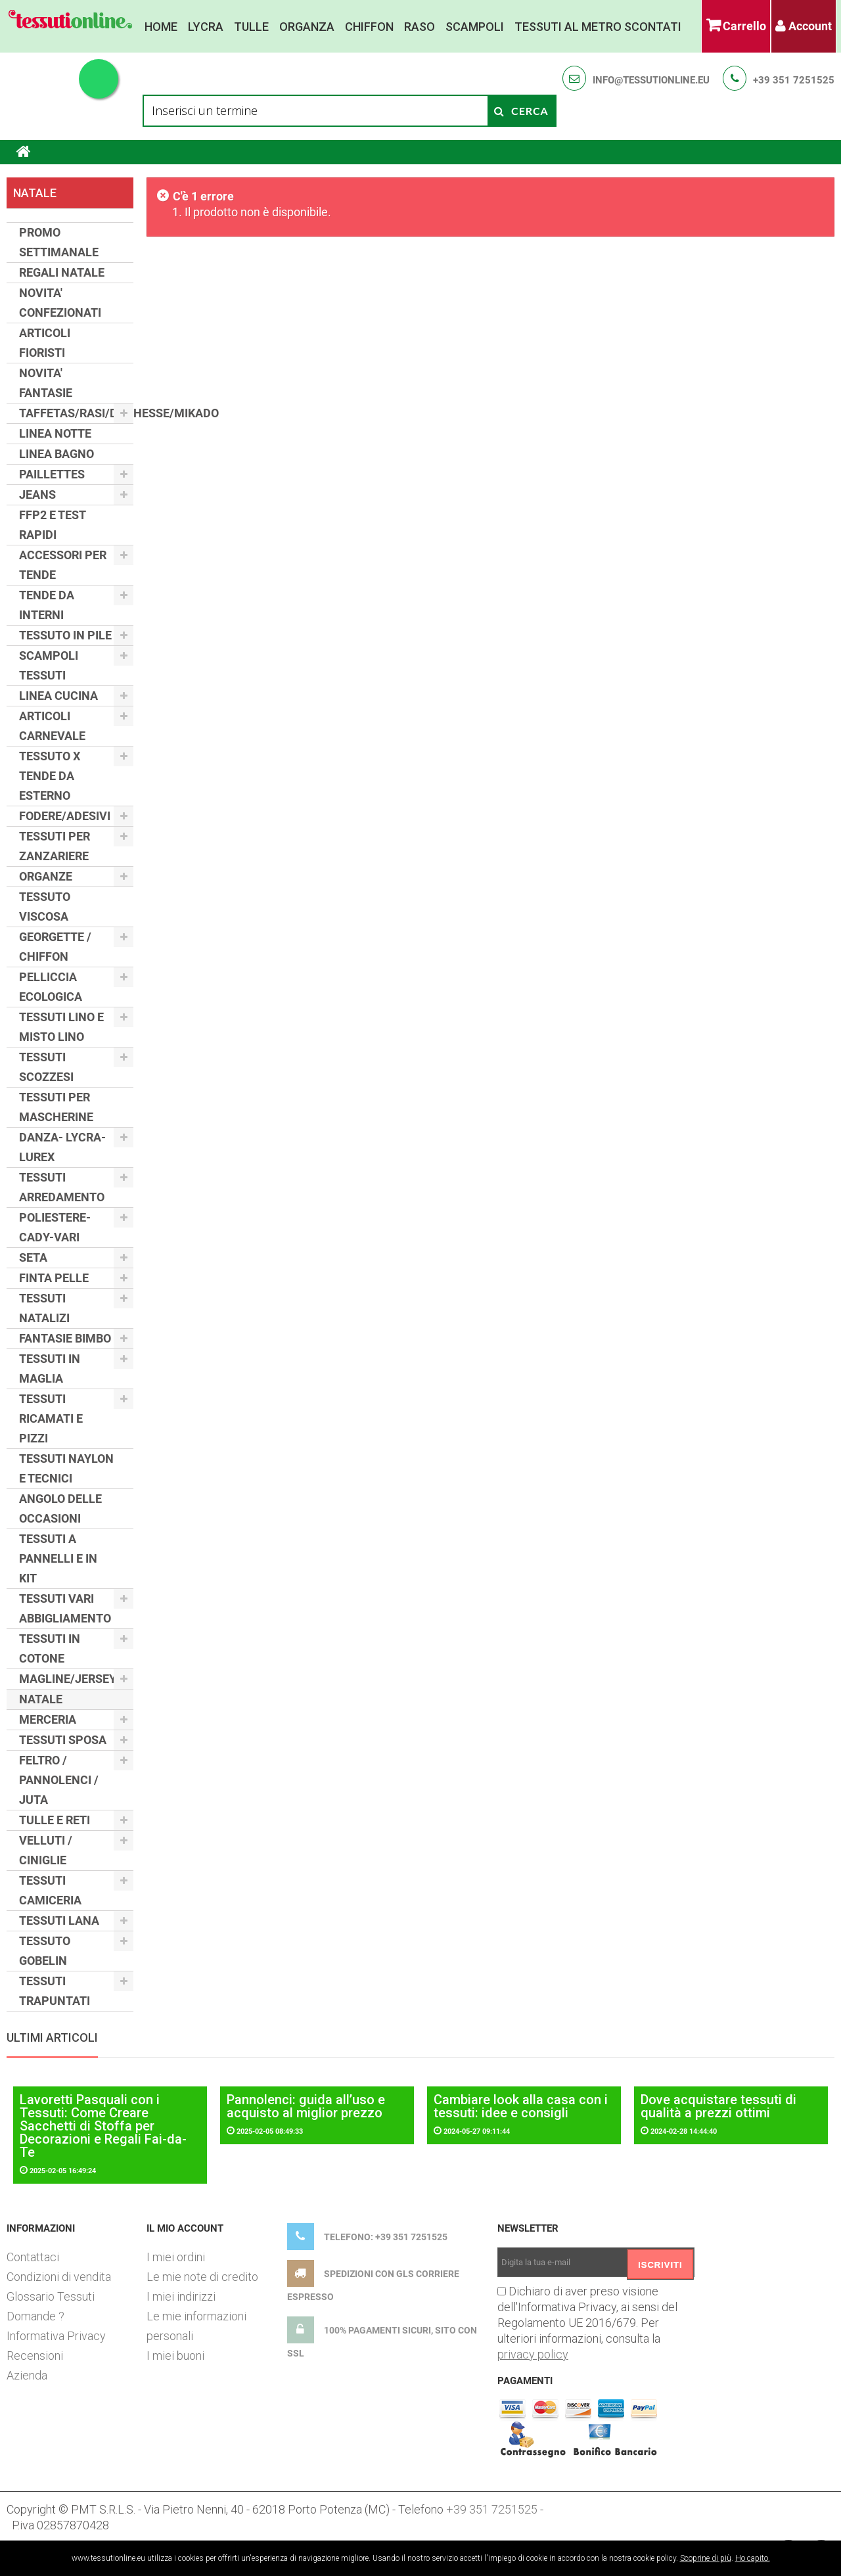  Describe the element at coordinates (65, 635) in the screenshot. I see `TESSUTO IN PILE` at that location.